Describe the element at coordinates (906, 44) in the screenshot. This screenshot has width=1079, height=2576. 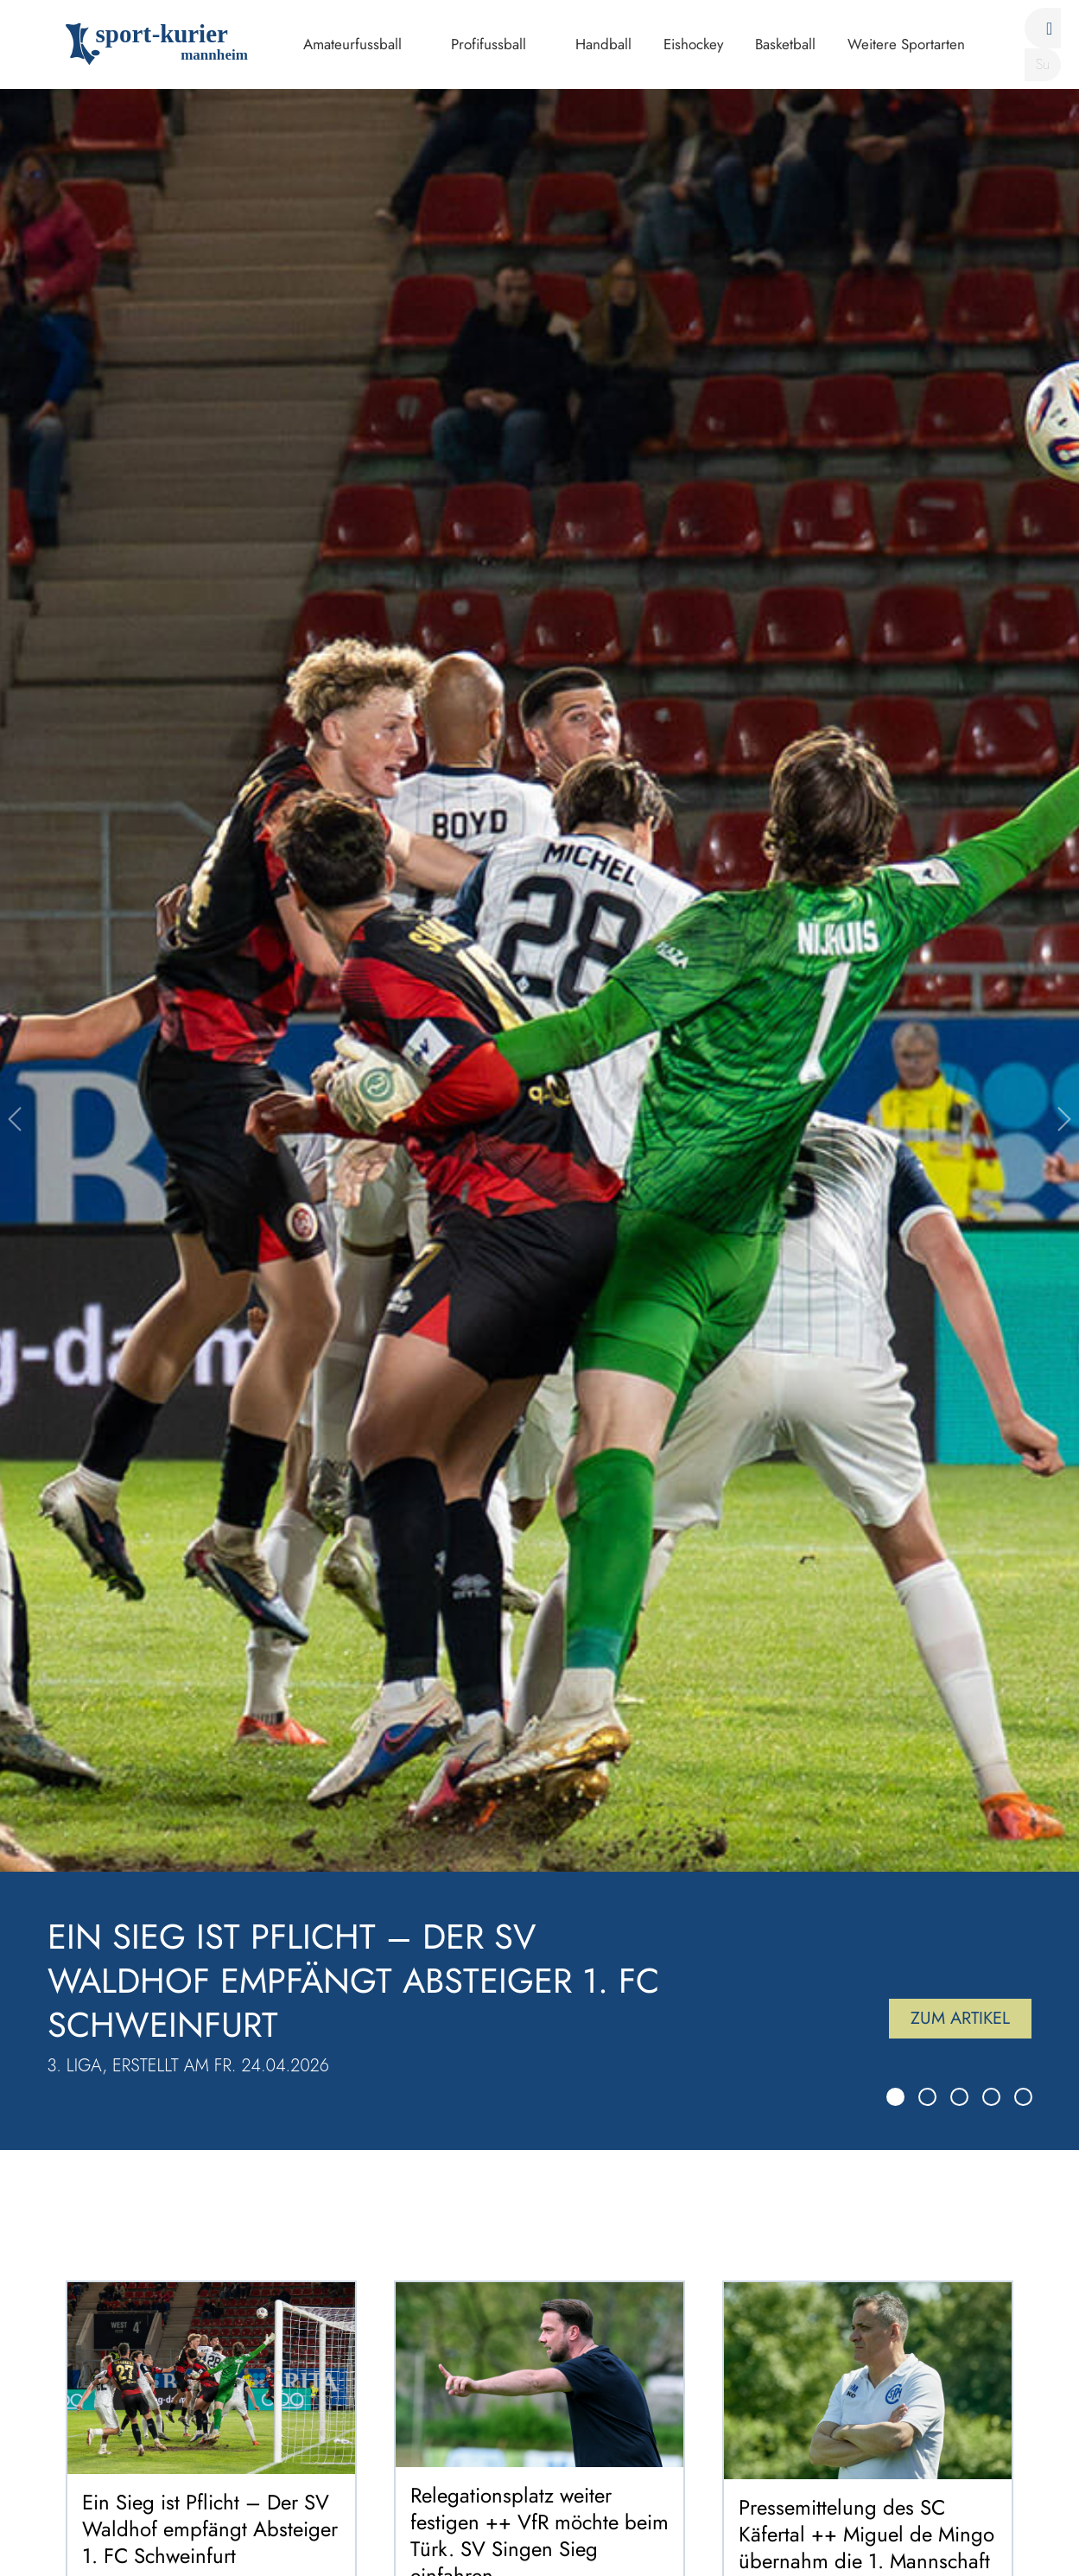
I see `Weitere Sportarten` at that location.